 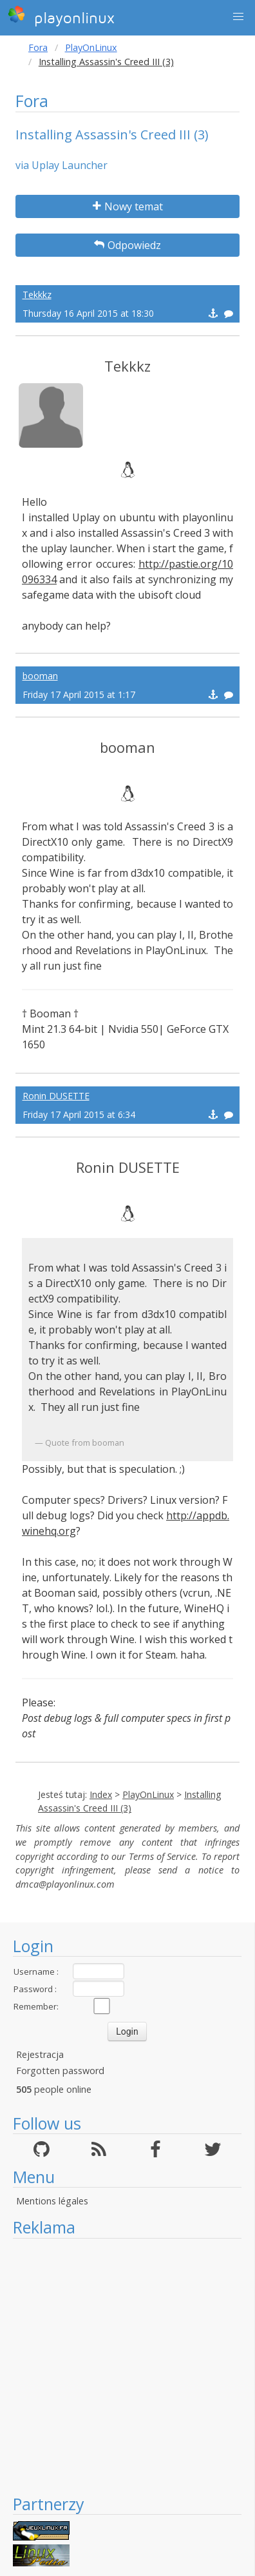 What do you see at coordinates (127, 245) in the screenshot?
I see `Odpowiedz` at bounding box center [127, 245].